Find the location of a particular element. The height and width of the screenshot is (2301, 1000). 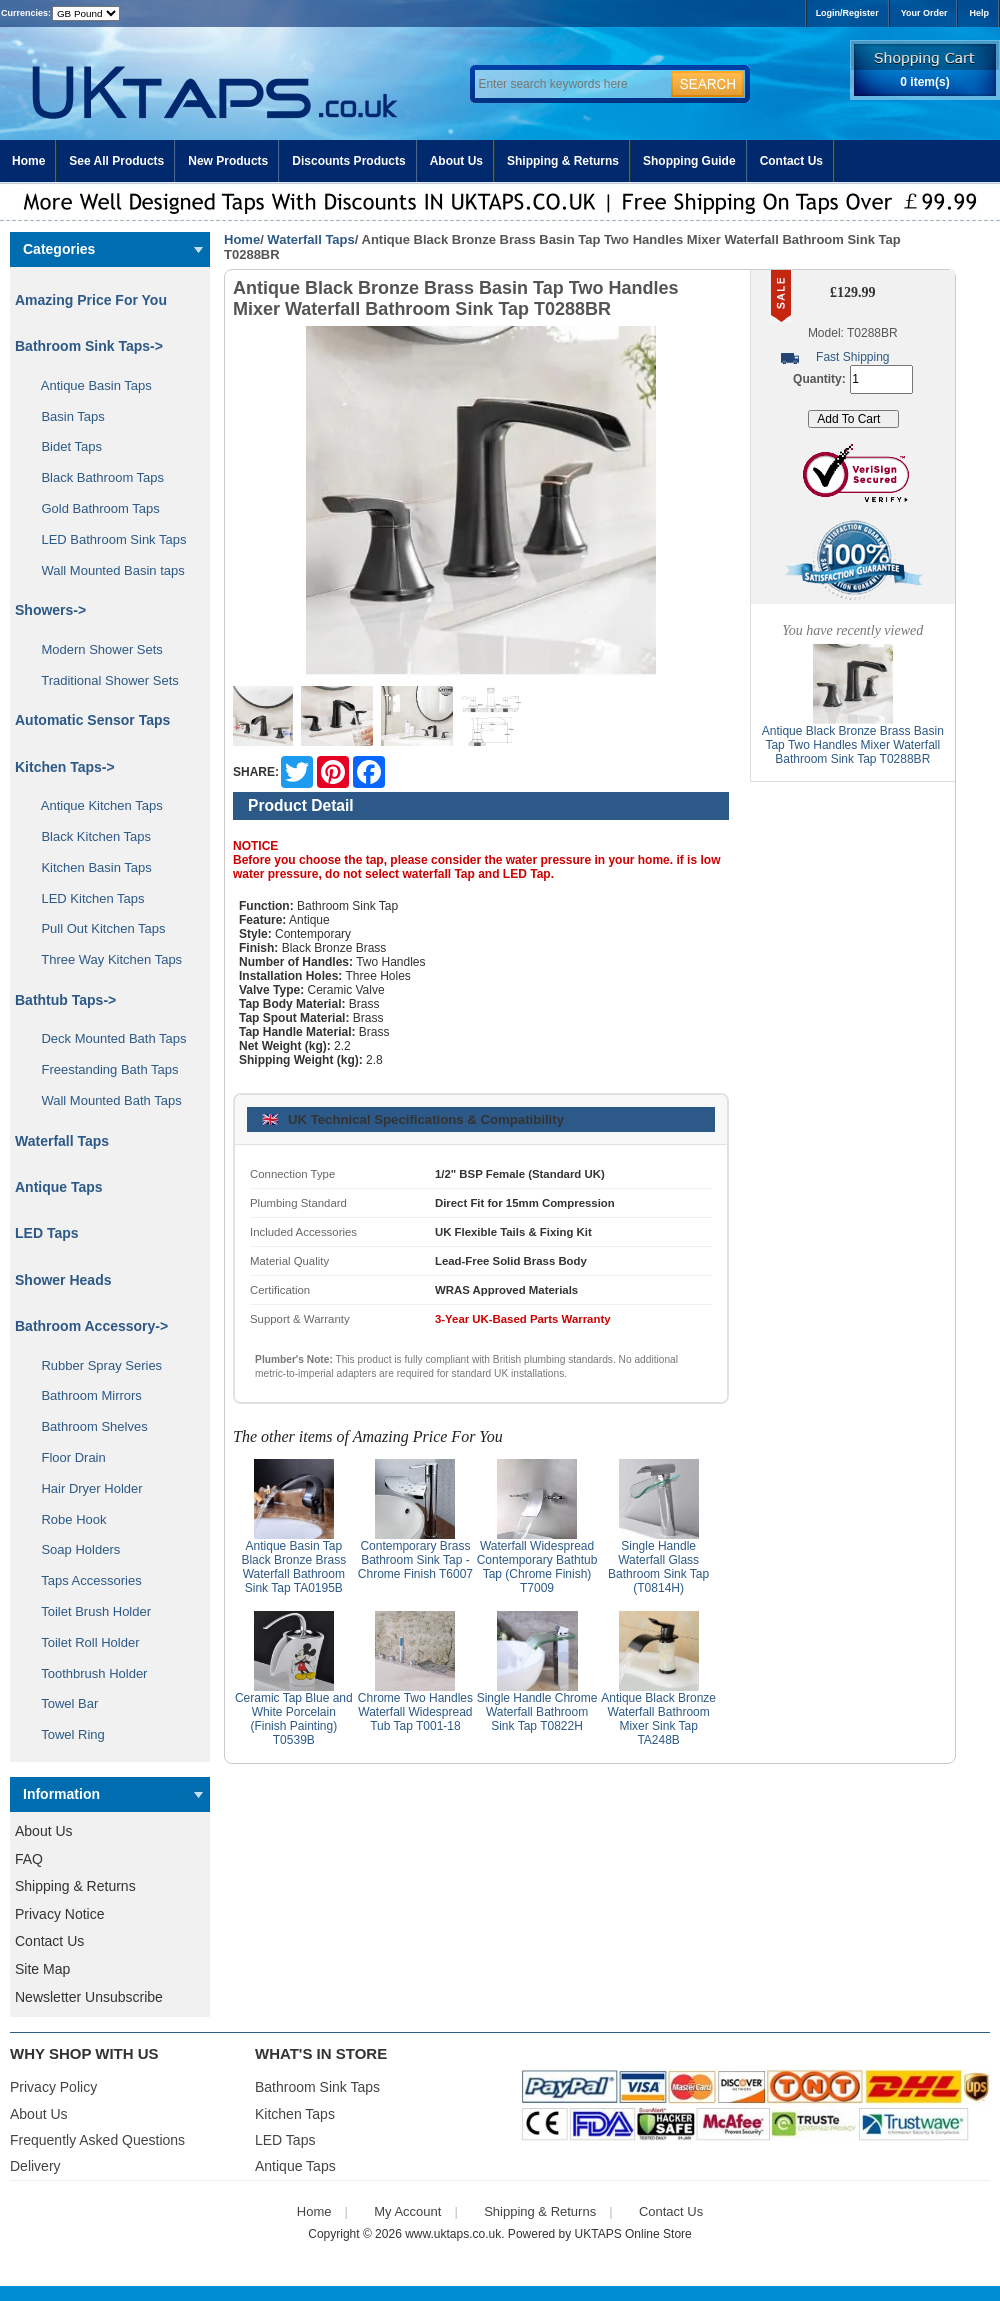

FAQ is located at coordinates (29, 1859).